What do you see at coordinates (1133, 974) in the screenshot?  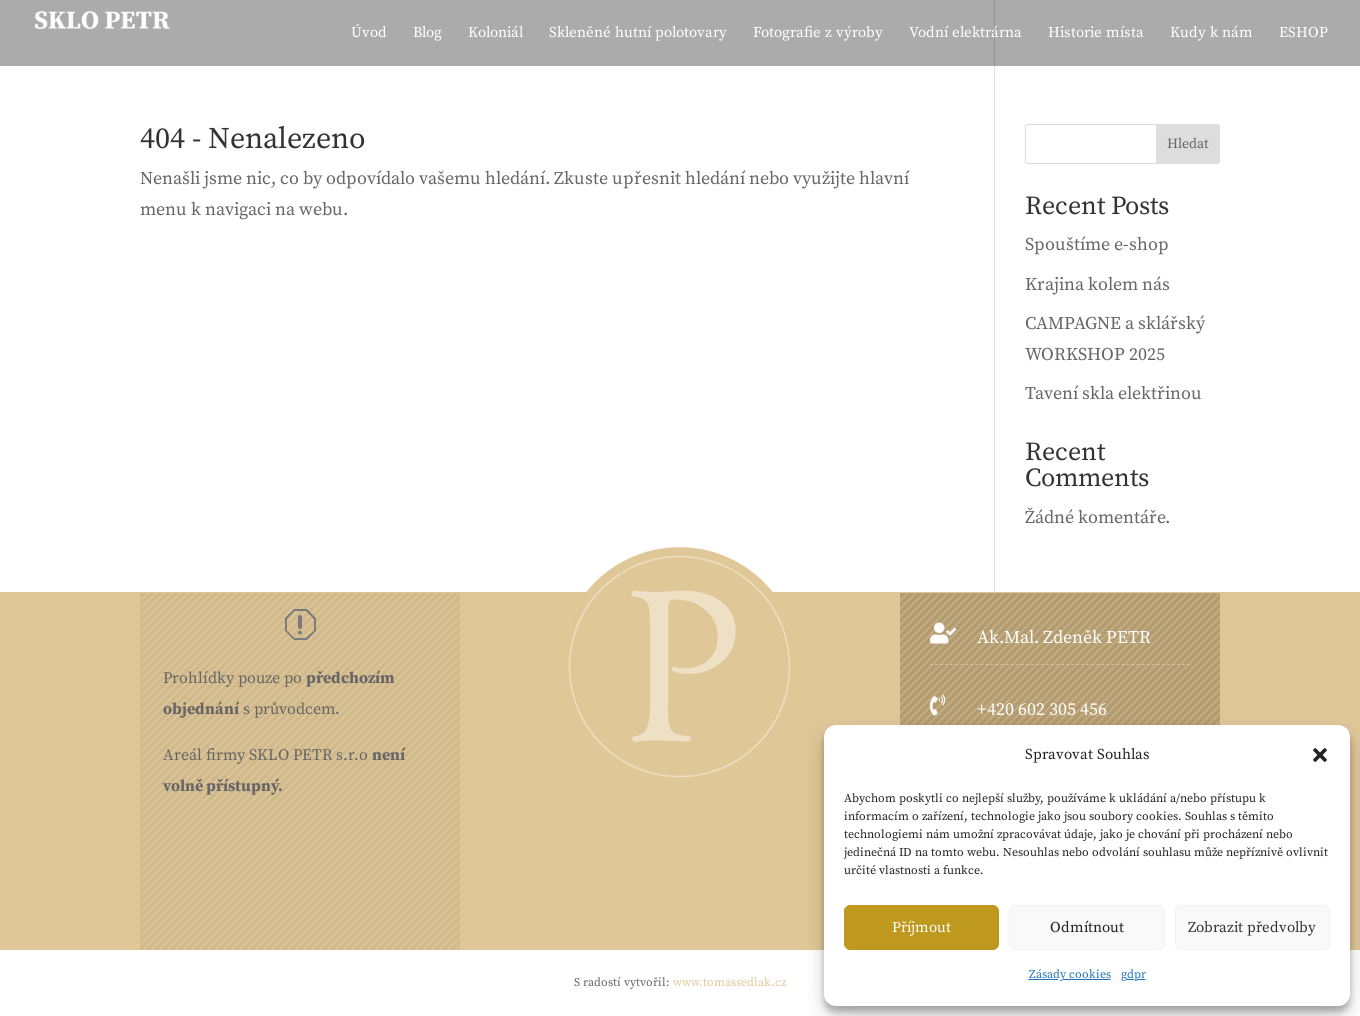 I see `gdpr` at bounding box center [1133, 974].